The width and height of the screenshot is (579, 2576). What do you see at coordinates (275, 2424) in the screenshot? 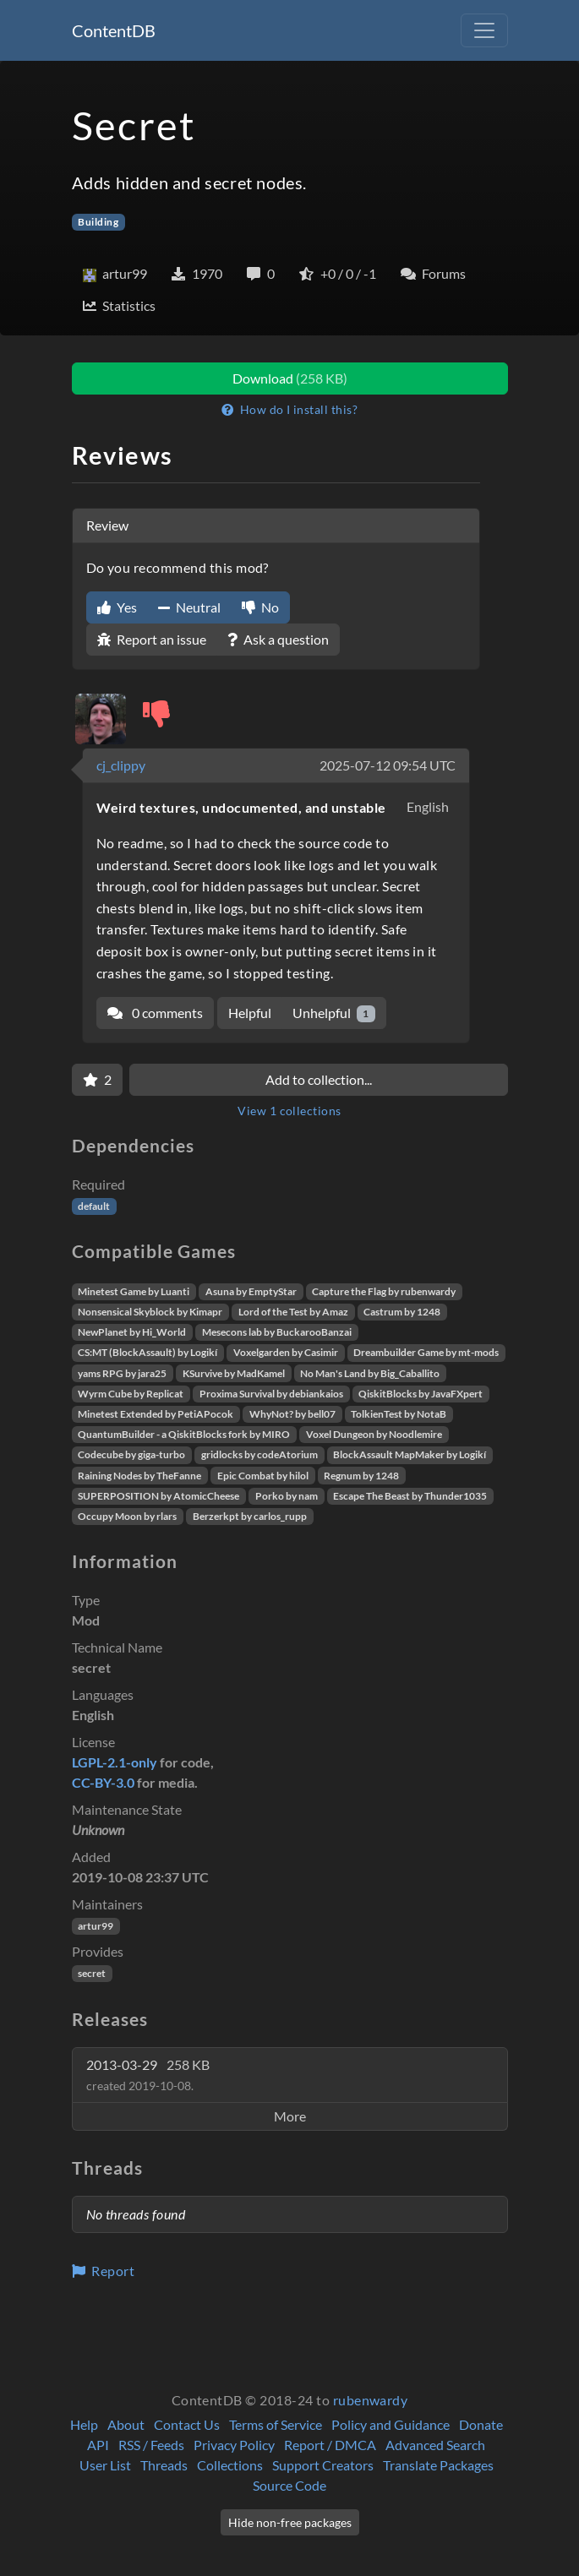
I see `Terms of Service` at bounding box center [275, 2424].